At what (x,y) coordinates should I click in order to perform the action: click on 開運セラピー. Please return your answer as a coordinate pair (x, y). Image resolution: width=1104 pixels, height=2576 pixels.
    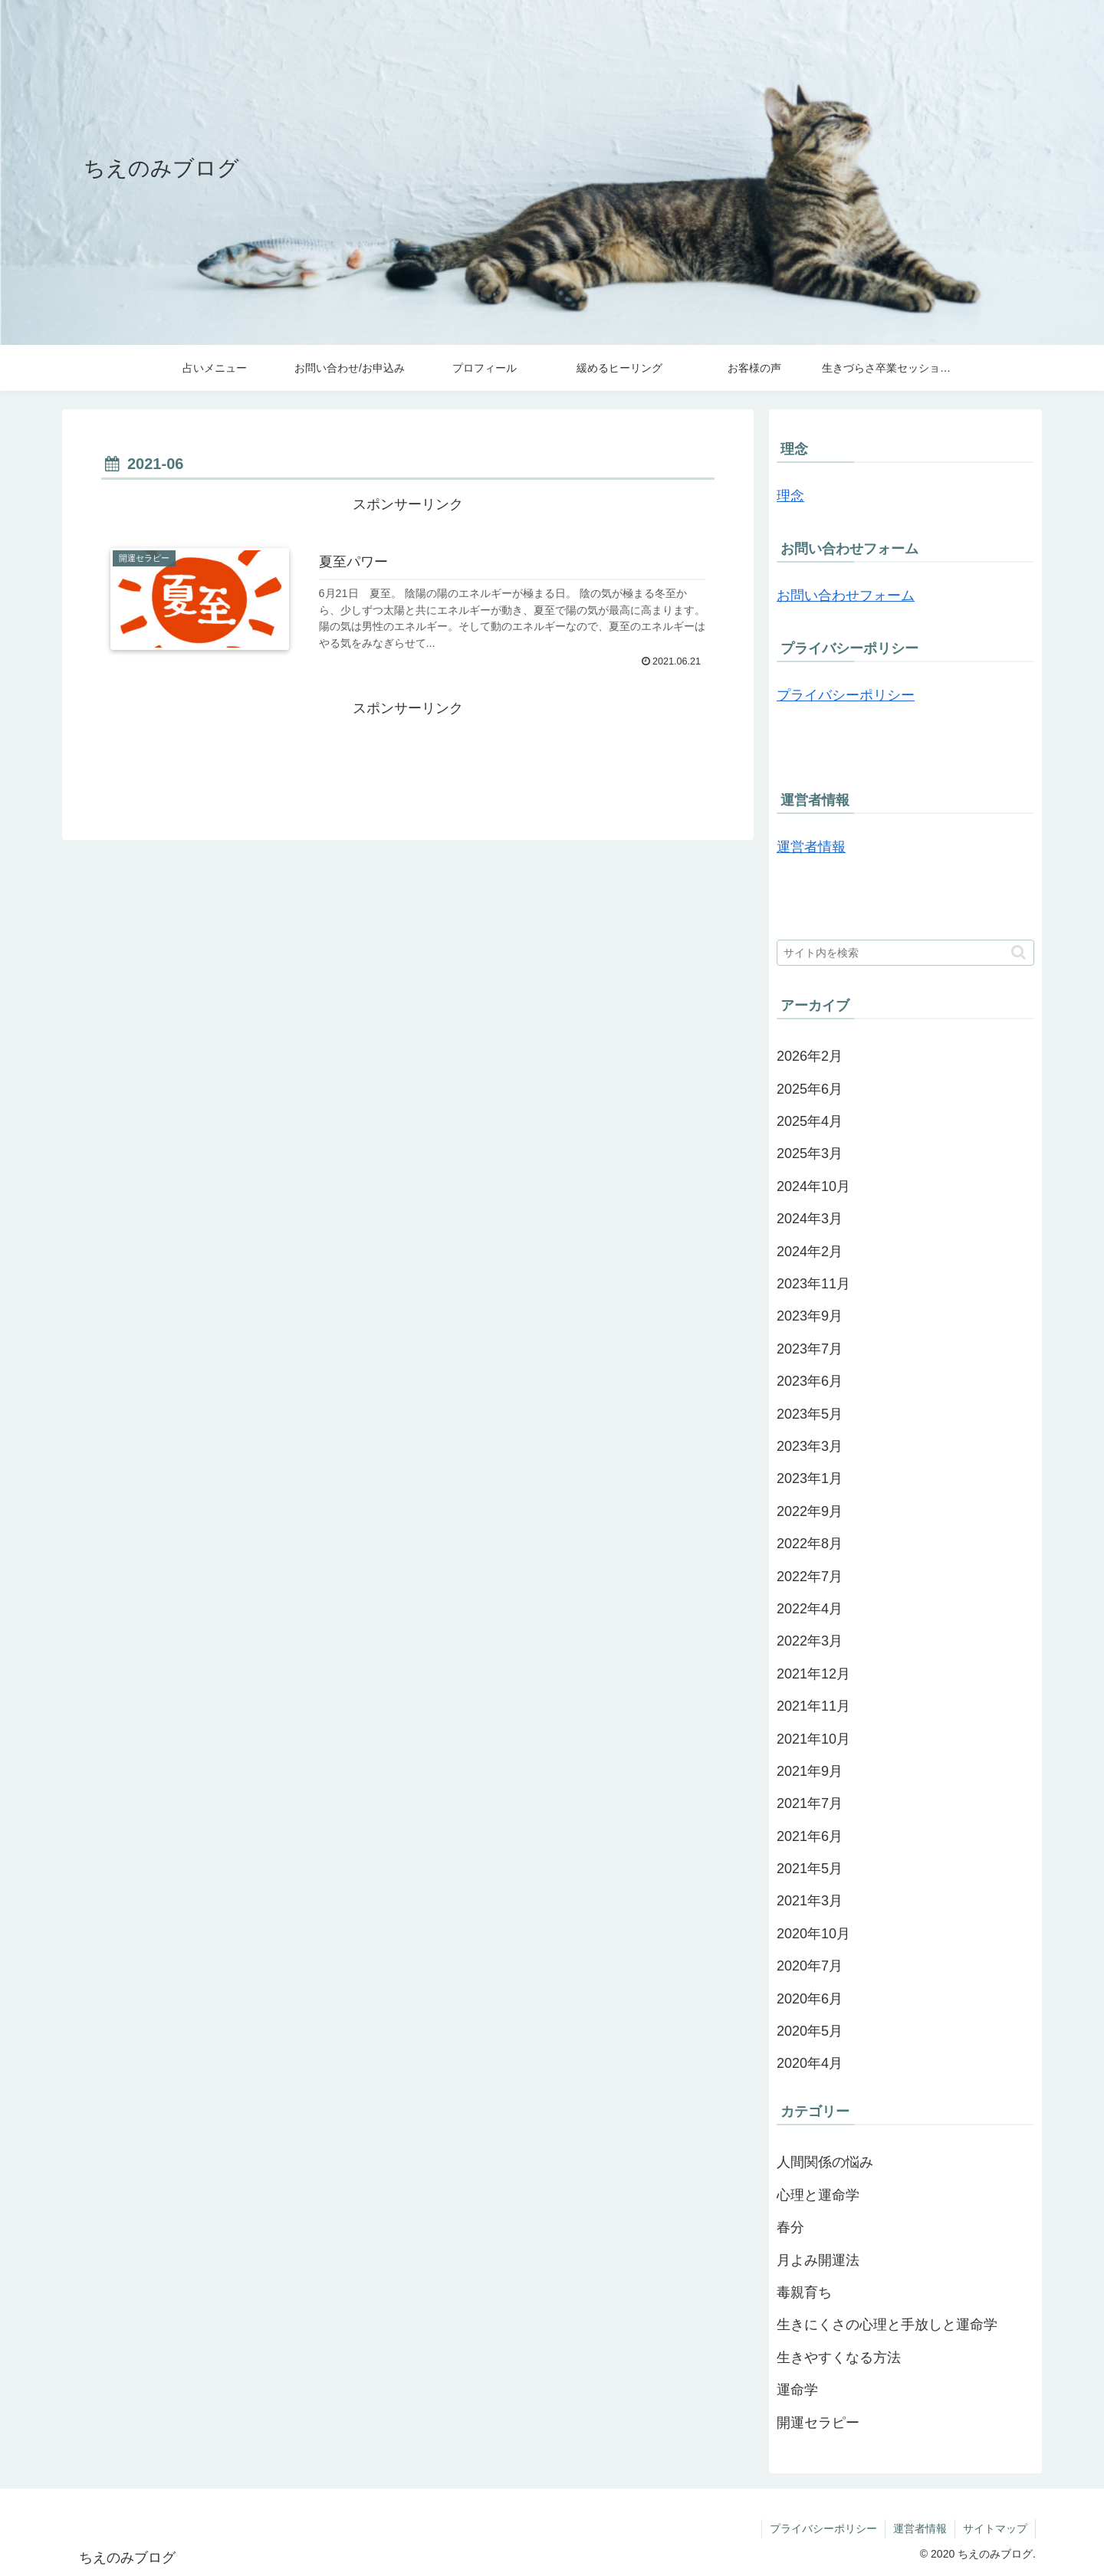
    Looking at the image, I should click on (818, 2422).